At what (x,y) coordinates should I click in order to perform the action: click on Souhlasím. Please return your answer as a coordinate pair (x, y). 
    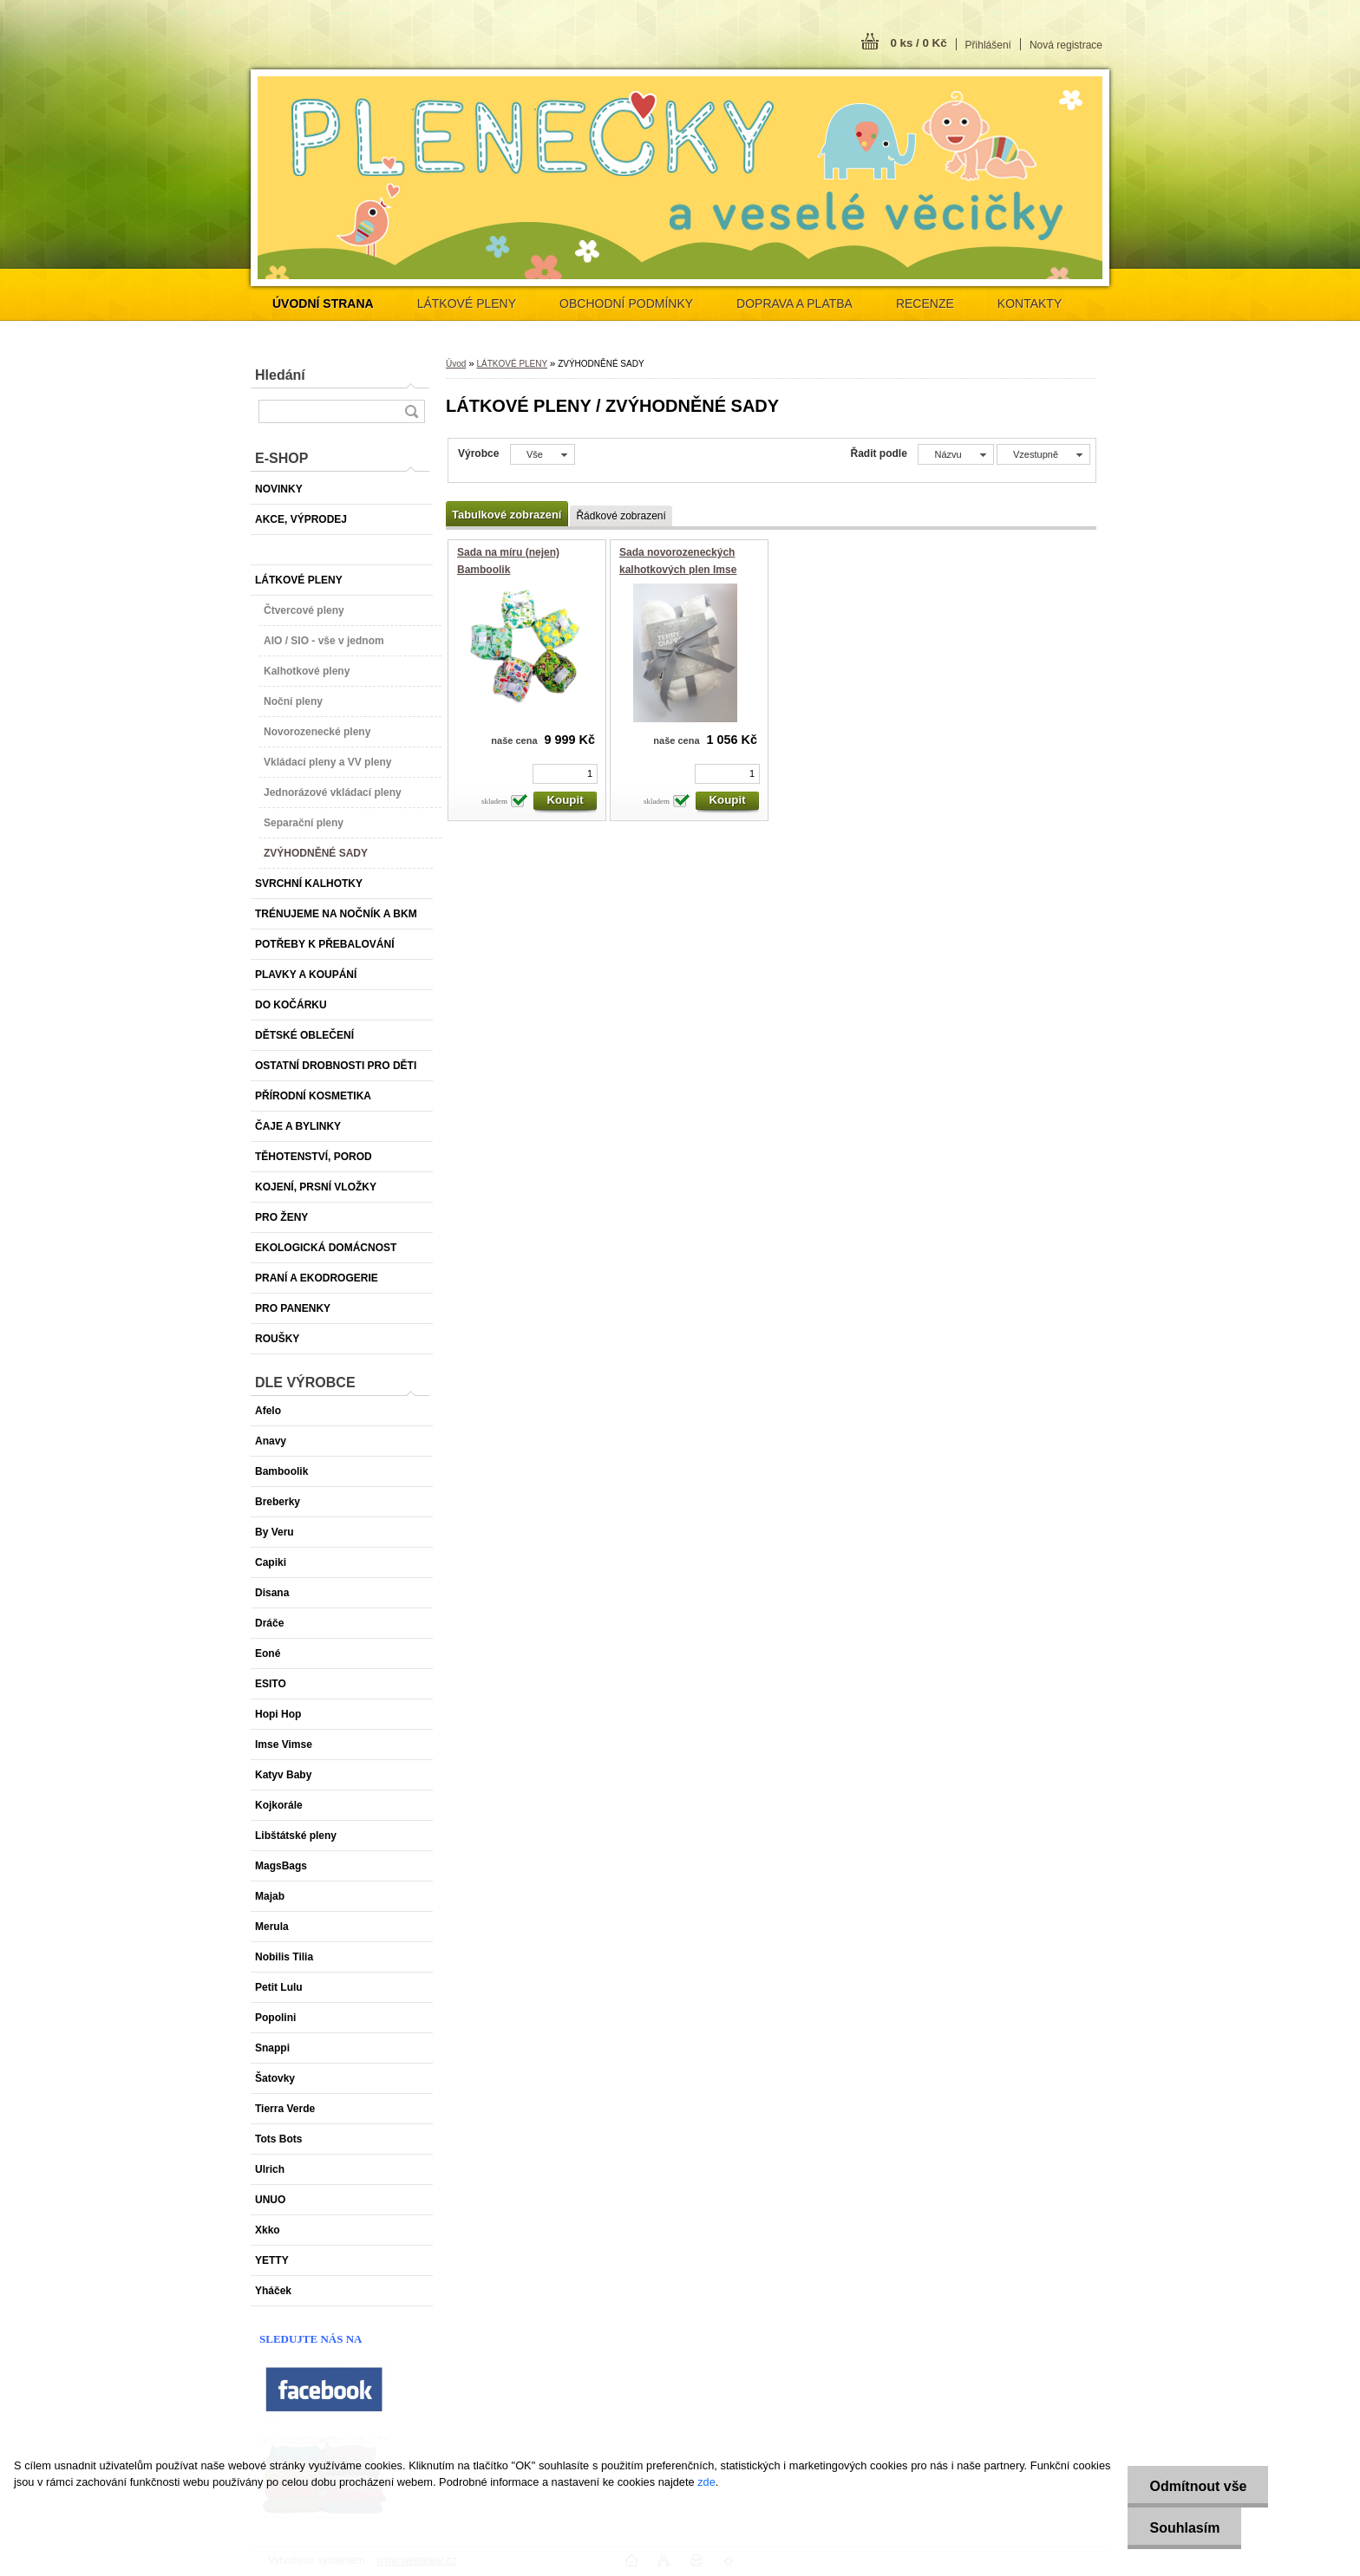
    Looking at the image, I should click on (1184, 2528).